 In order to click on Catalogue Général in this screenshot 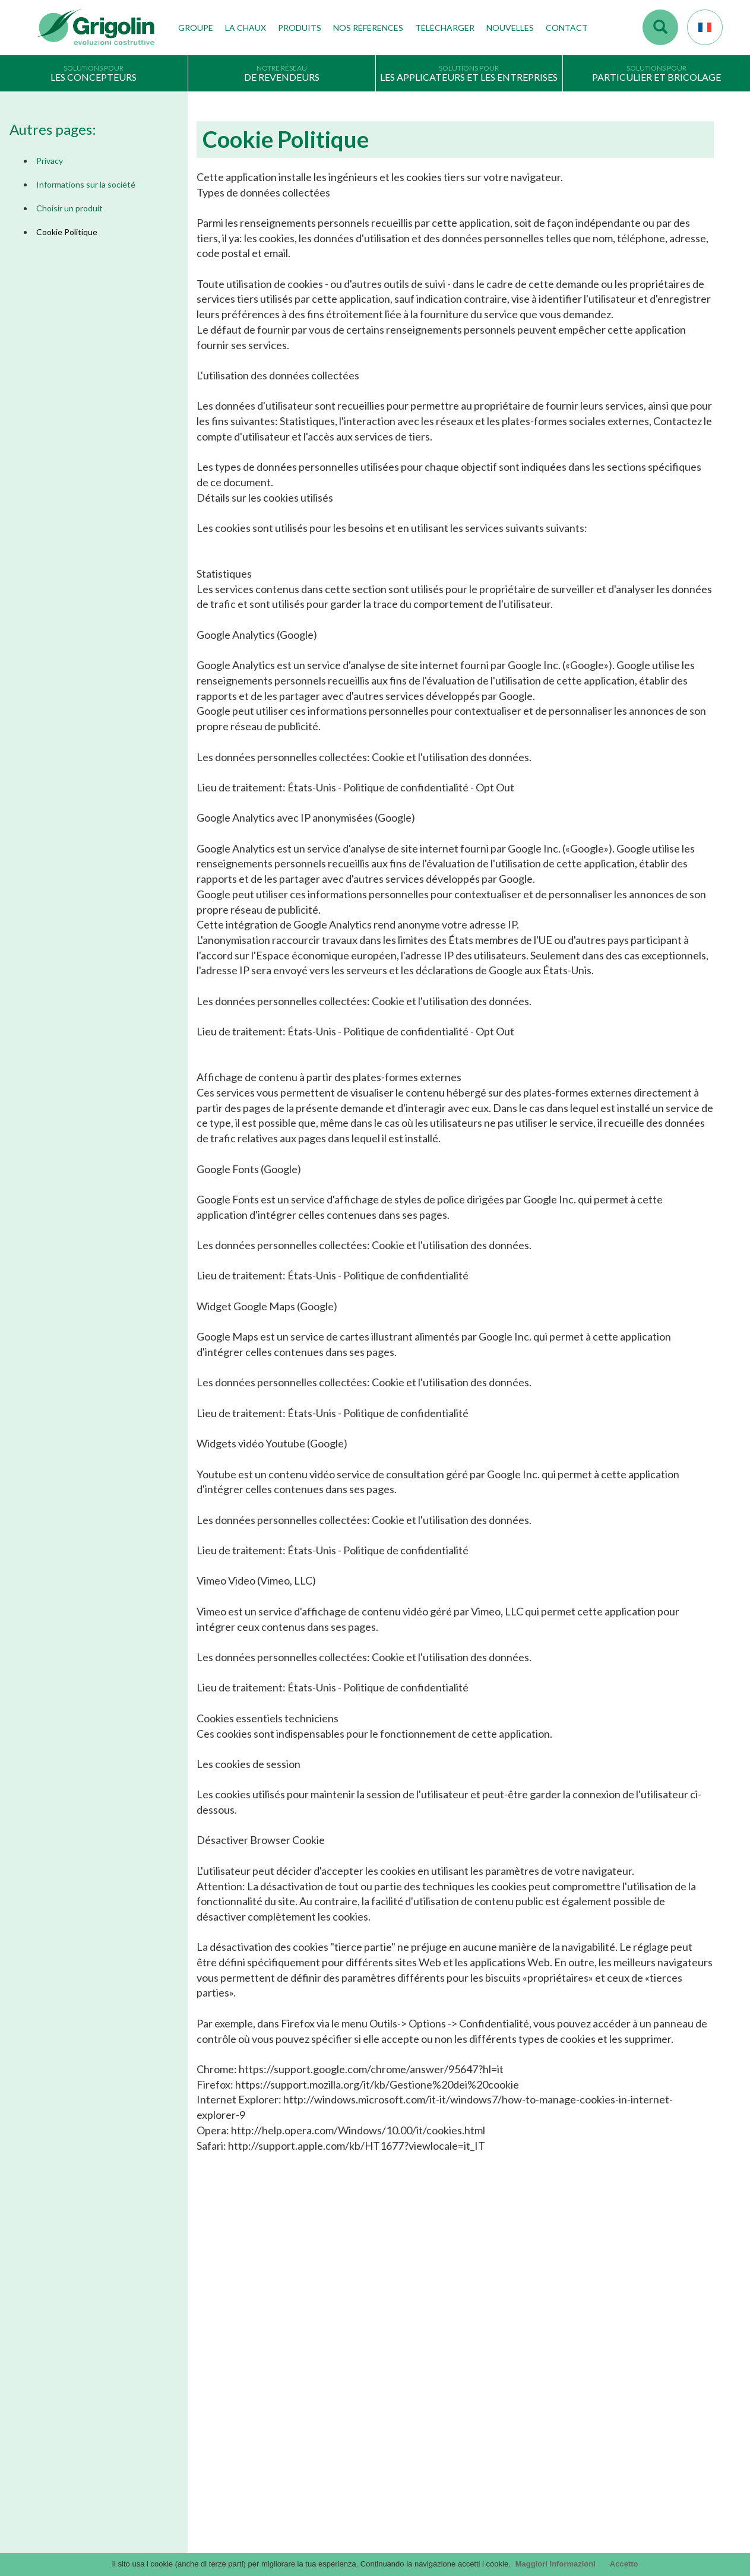, I will do `click(417, 2353)`.